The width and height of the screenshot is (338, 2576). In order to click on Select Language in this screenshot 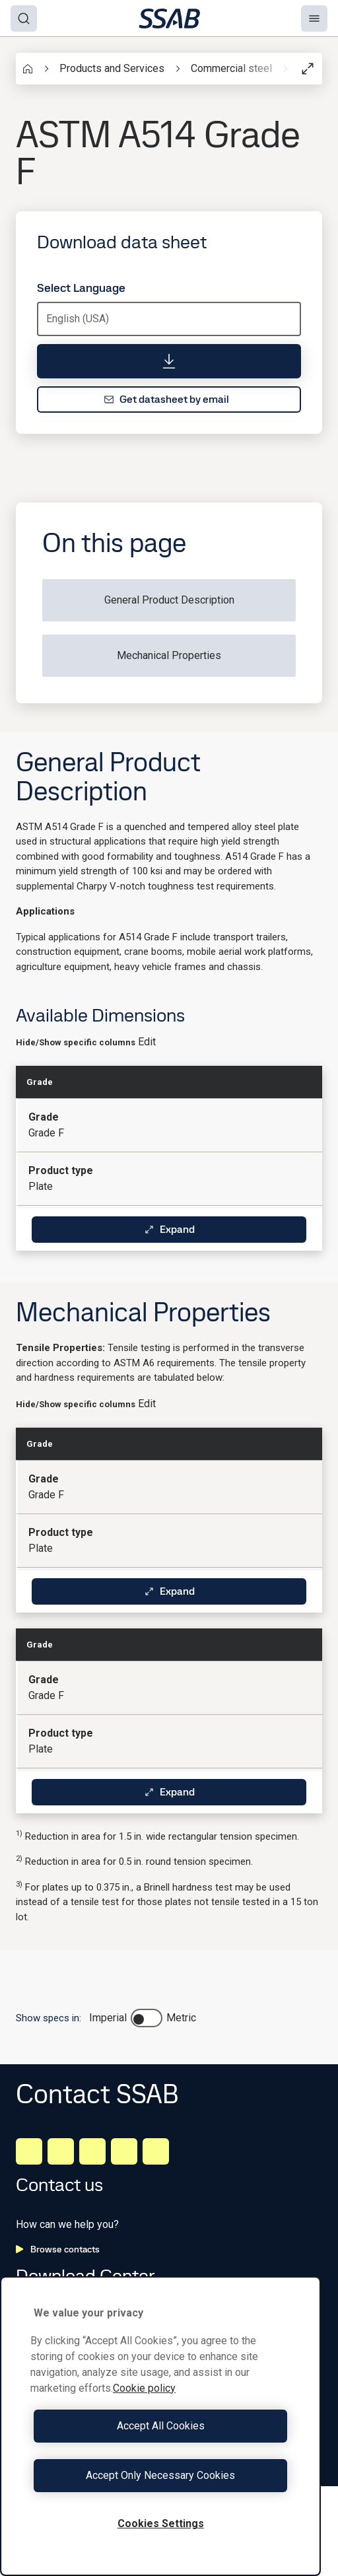, I will do `click(81, 288)`.